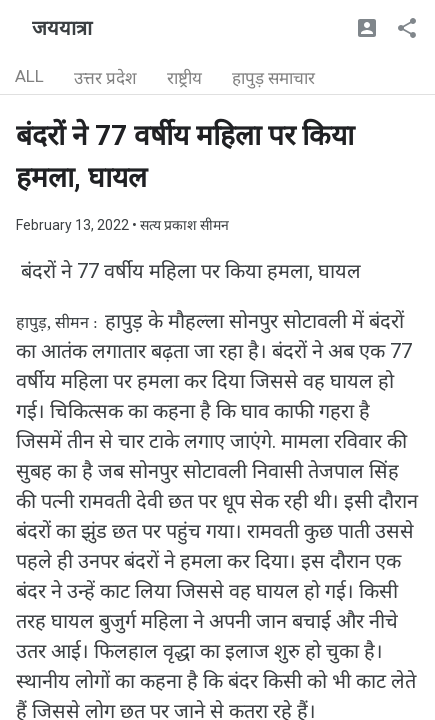  I want to click on ALL, so click(29, 76).